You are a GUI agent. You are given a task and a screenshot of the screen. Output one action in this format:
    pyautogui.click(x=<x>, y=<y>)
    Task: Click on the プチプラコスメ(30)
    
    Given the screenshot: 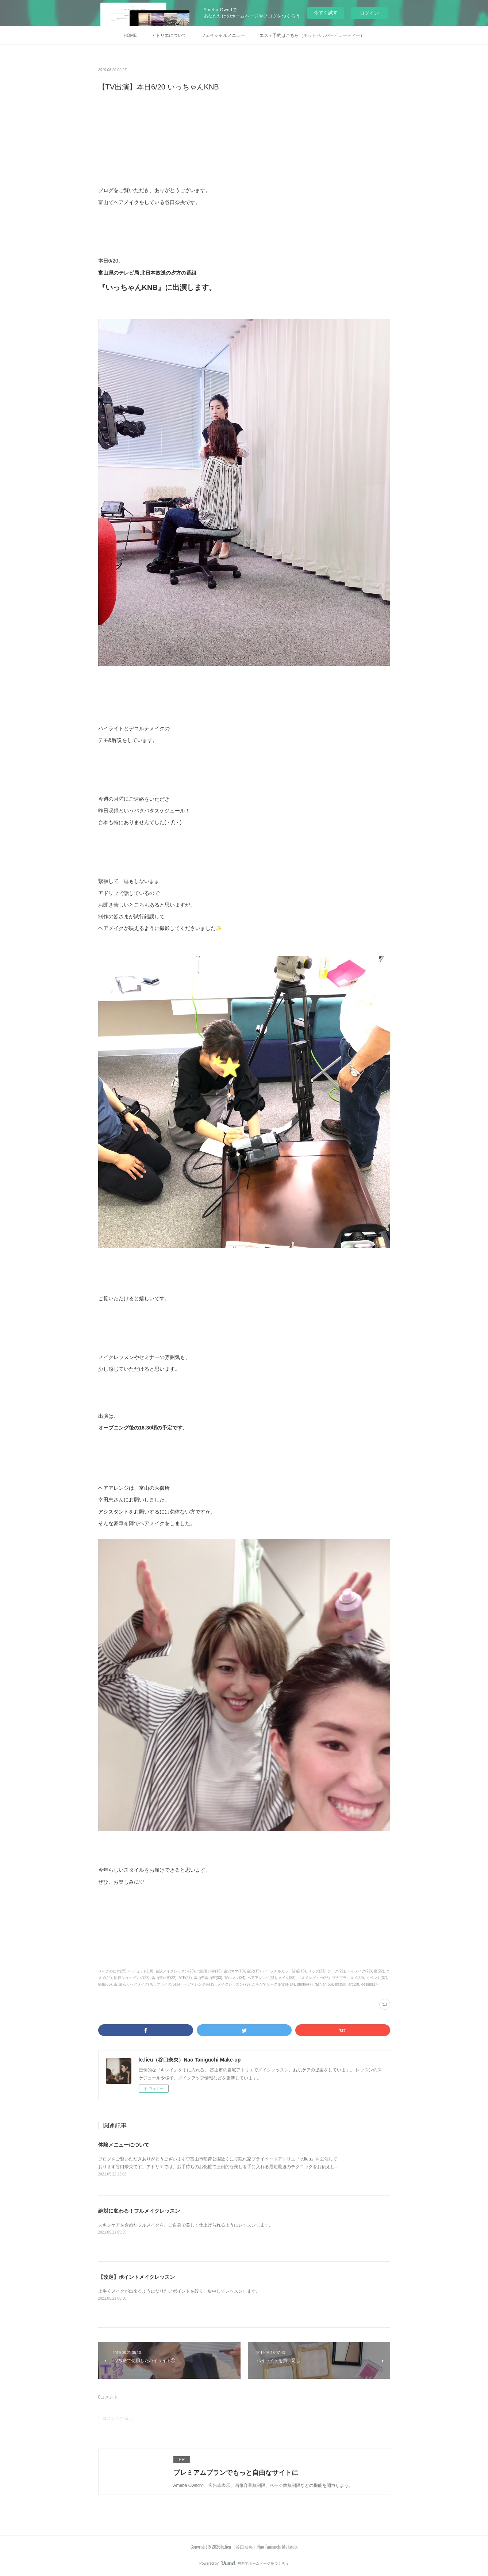 What is the action you would take?
    pyautogui.click(x=348, y=1978)
    